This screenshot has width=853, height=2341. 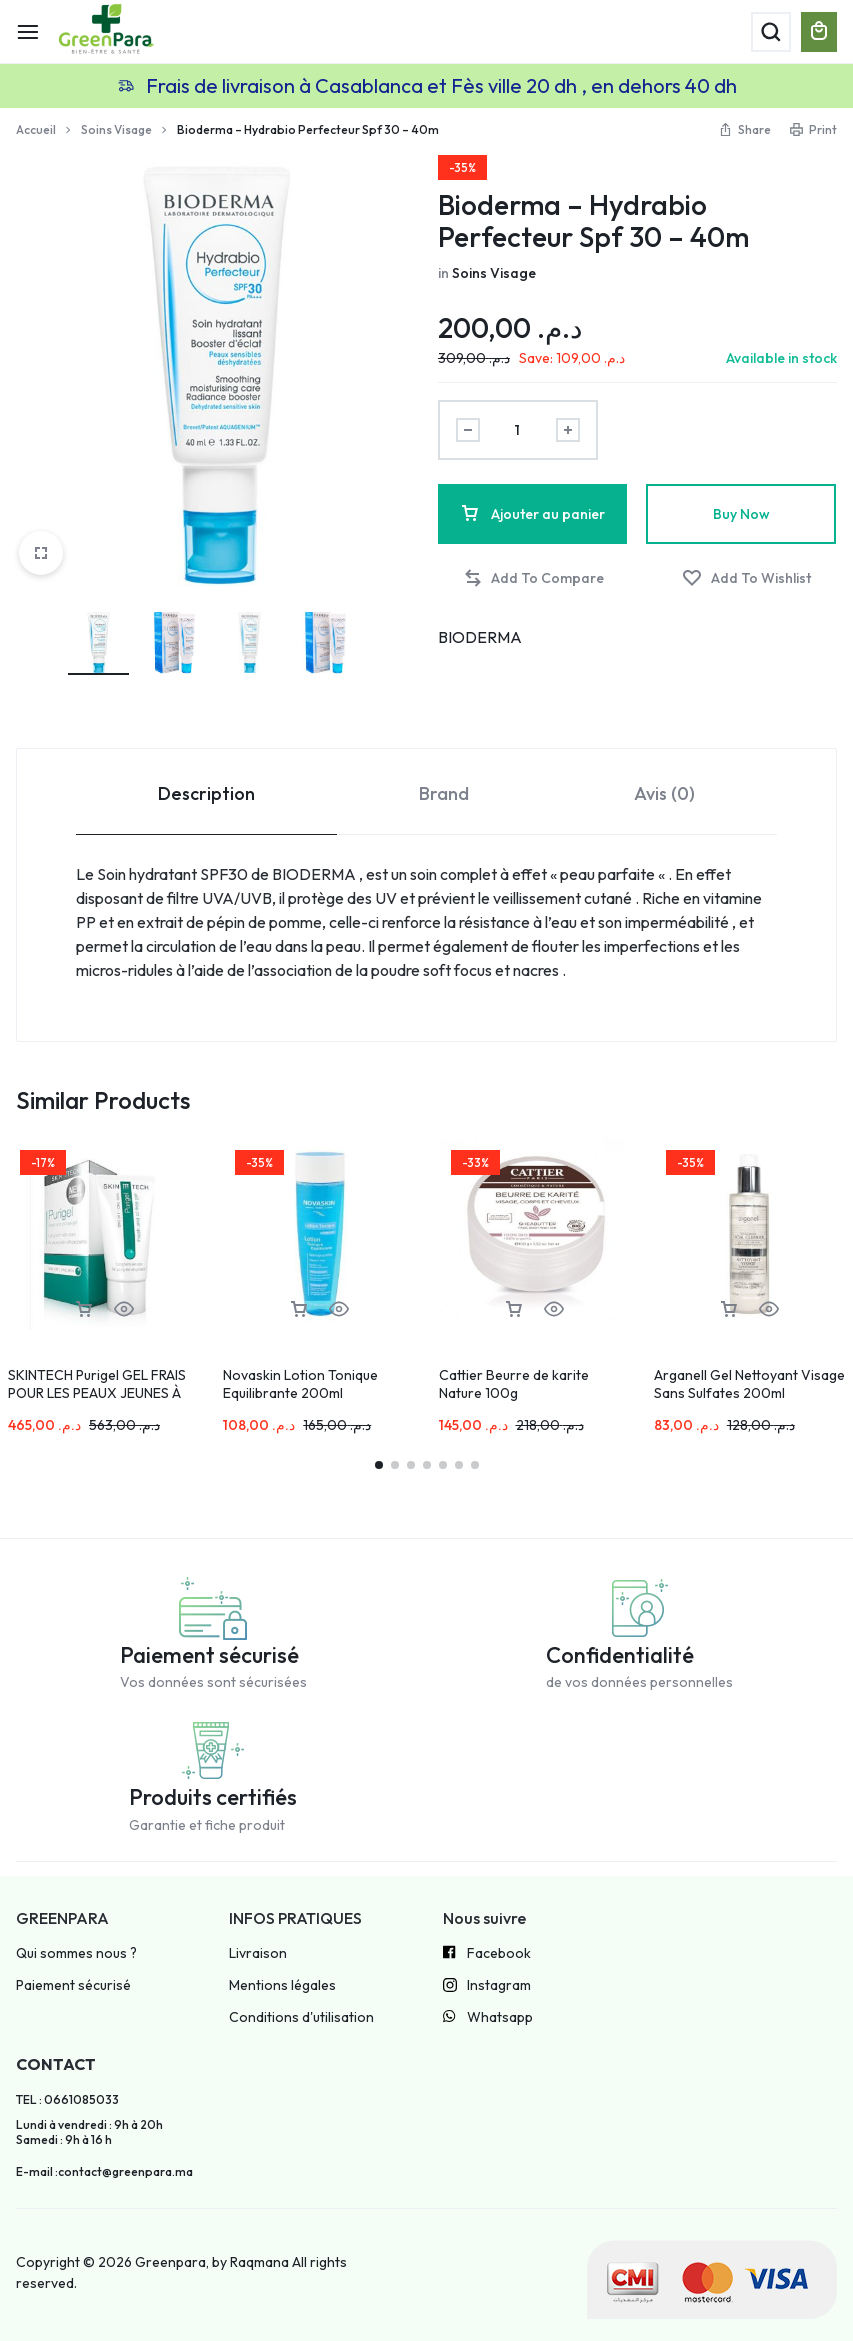 I want to click on Whatsapp, so click(x=488, y=2018).